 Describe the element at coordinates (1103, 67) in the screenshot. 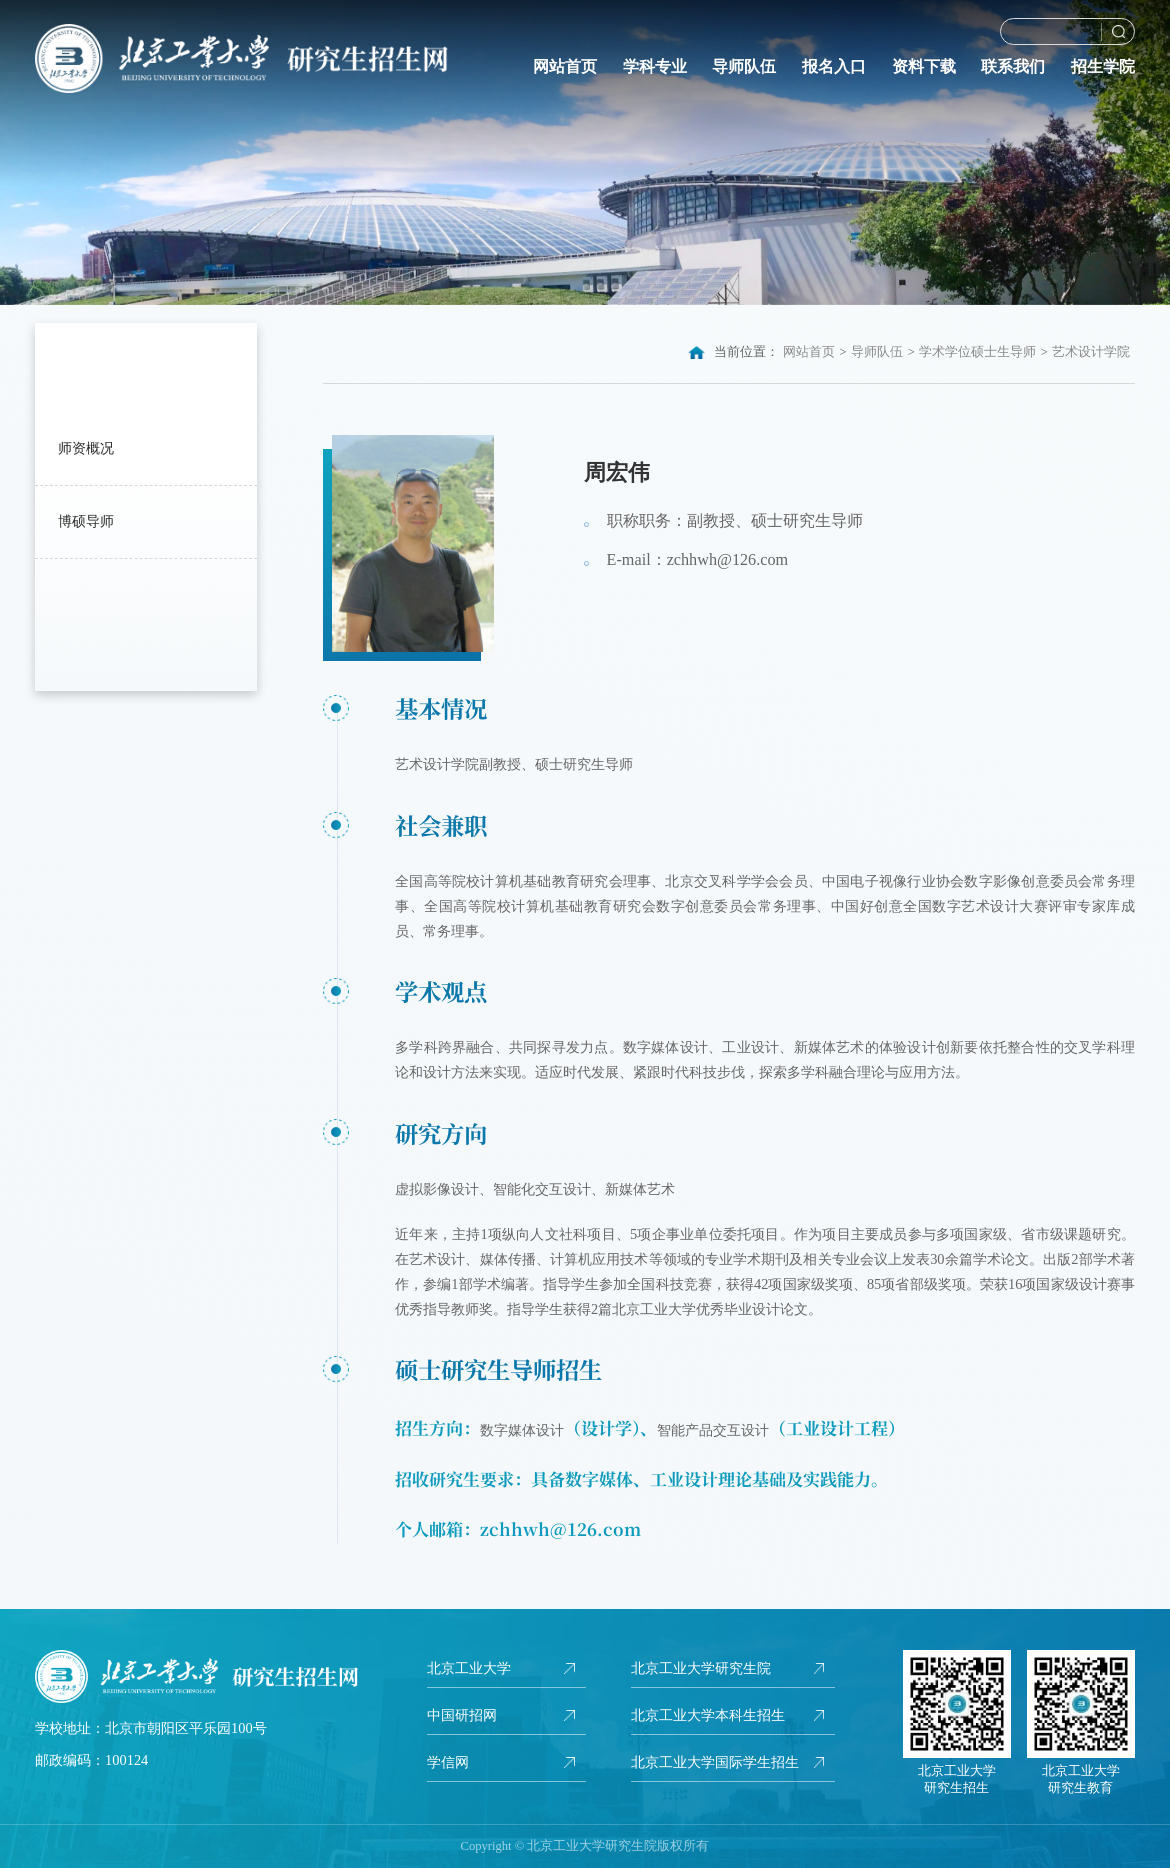

I see `招生学院` at that location.